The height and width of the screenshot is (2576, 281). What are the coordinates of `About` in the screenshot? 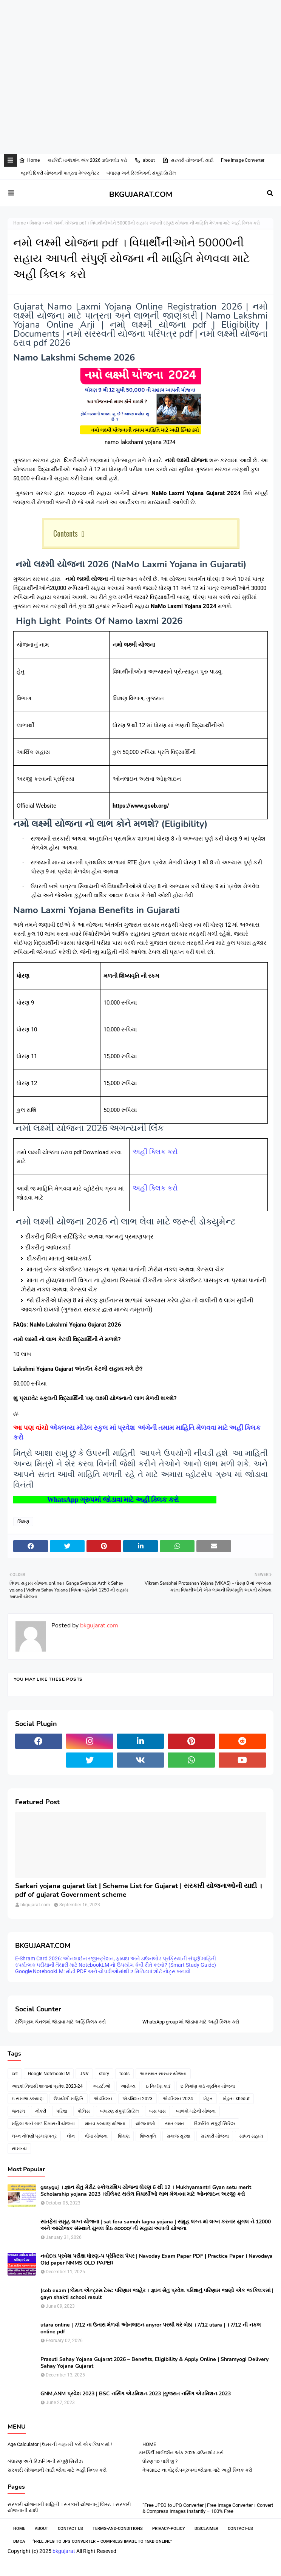 It's located at (41, 2528).